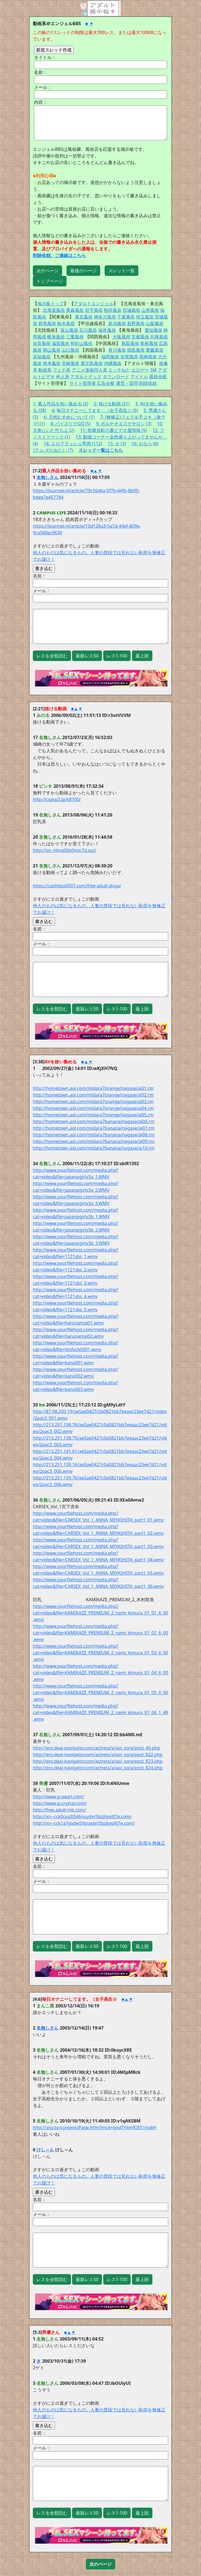 The width and height of the screenshot is (201, 2576). What do you see at coordinates (159, 337) in the screenshot?
I see `兵庫風俗` at bounding box center [159, 337].